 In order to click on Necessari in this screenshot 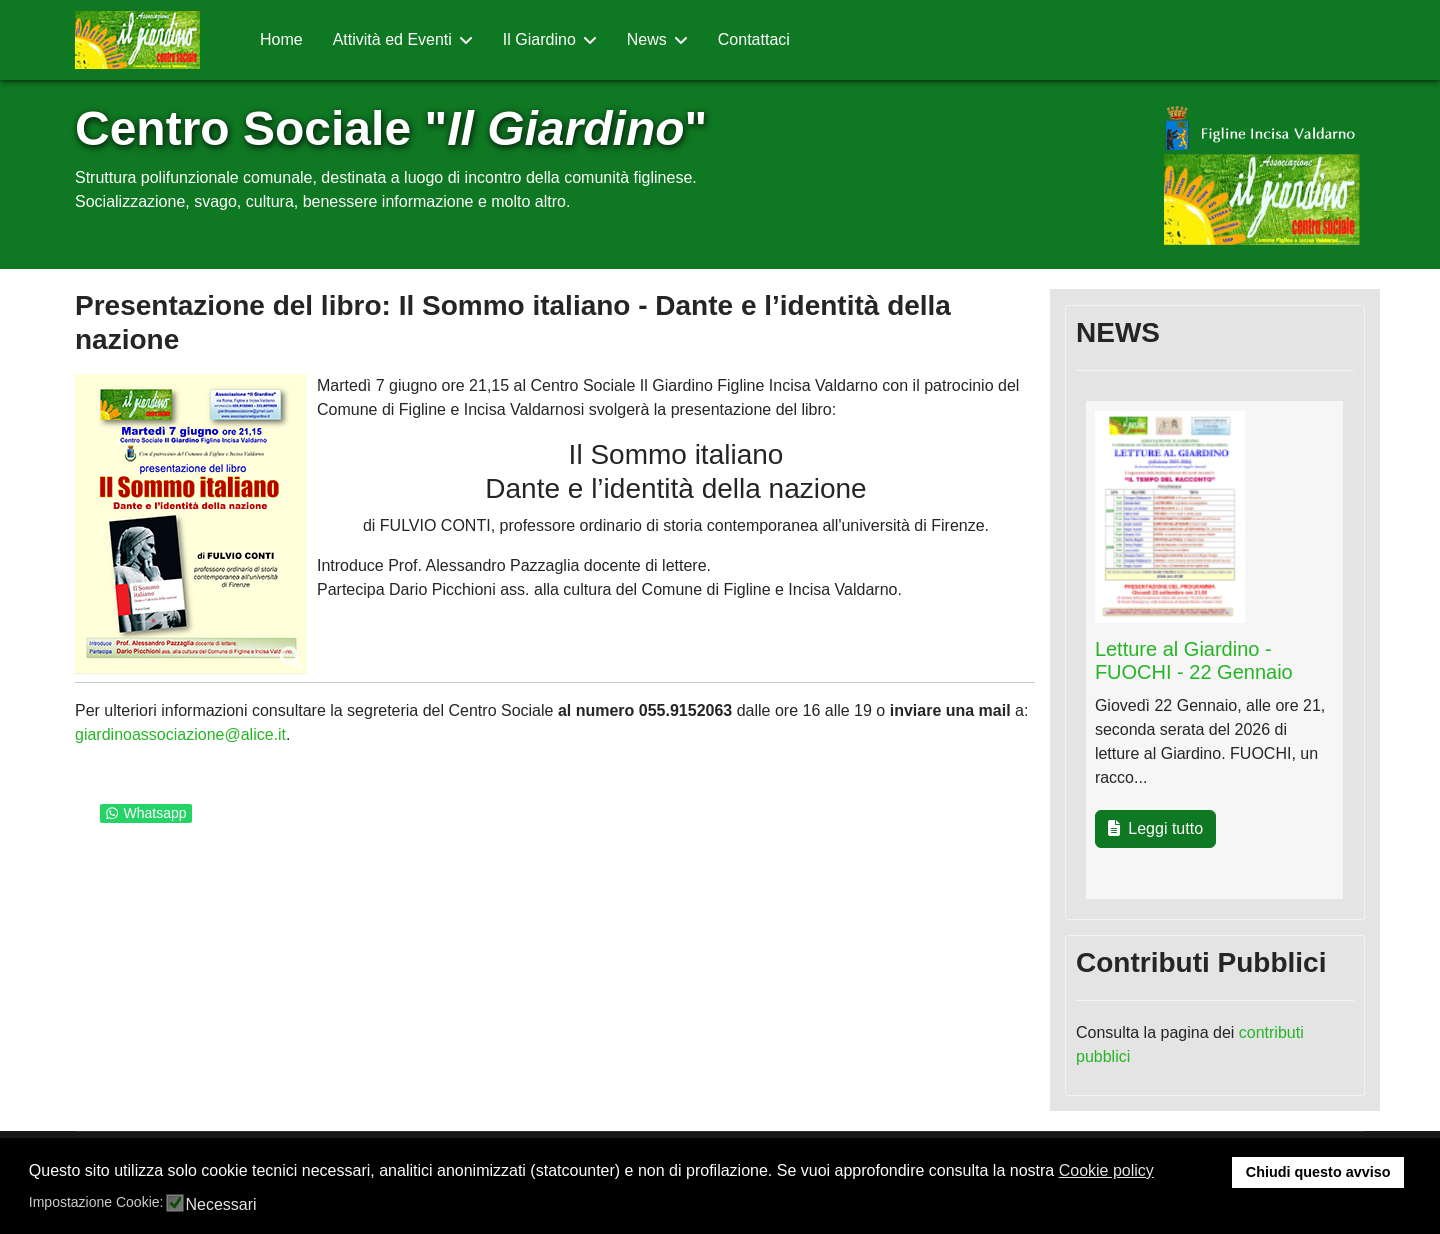, I will do `click(220, 1205)`.